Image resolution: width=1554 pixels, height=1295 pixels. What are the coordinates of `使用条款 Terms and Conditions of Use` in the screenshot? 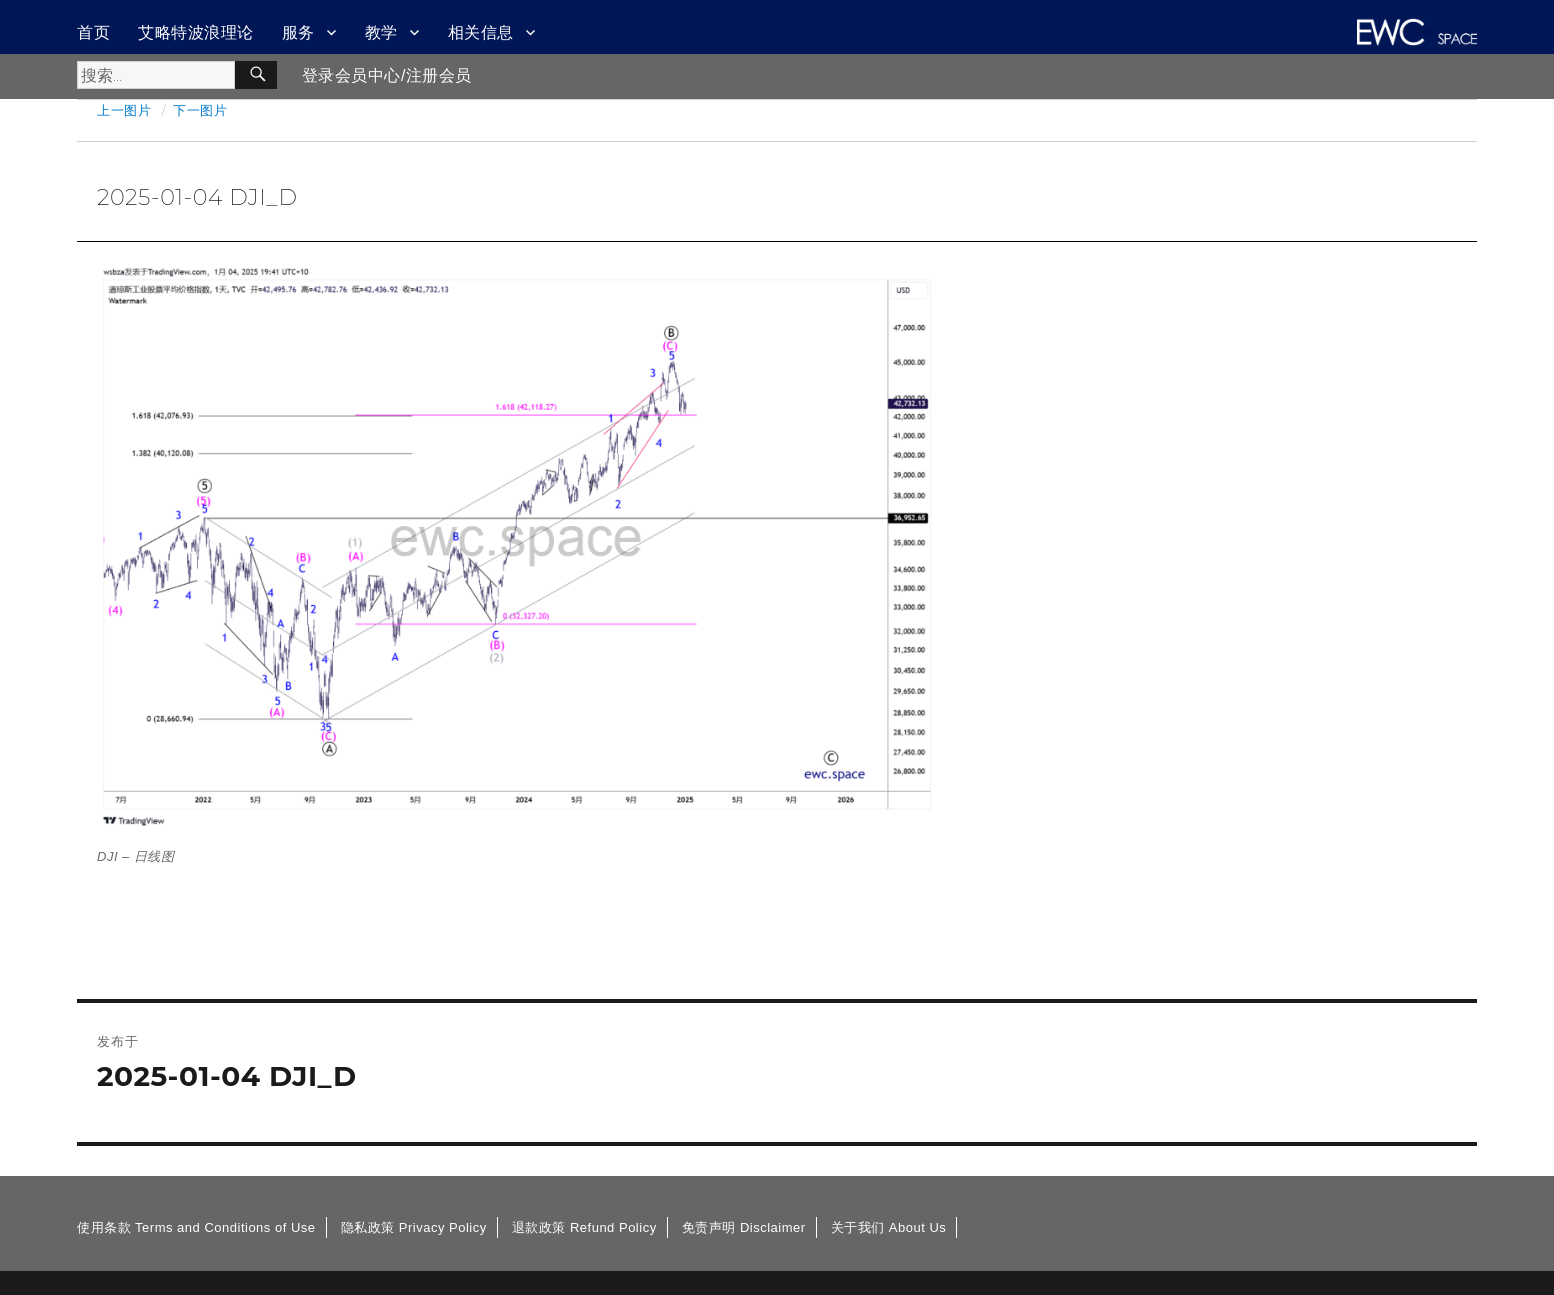 It's located at (196, 1227).